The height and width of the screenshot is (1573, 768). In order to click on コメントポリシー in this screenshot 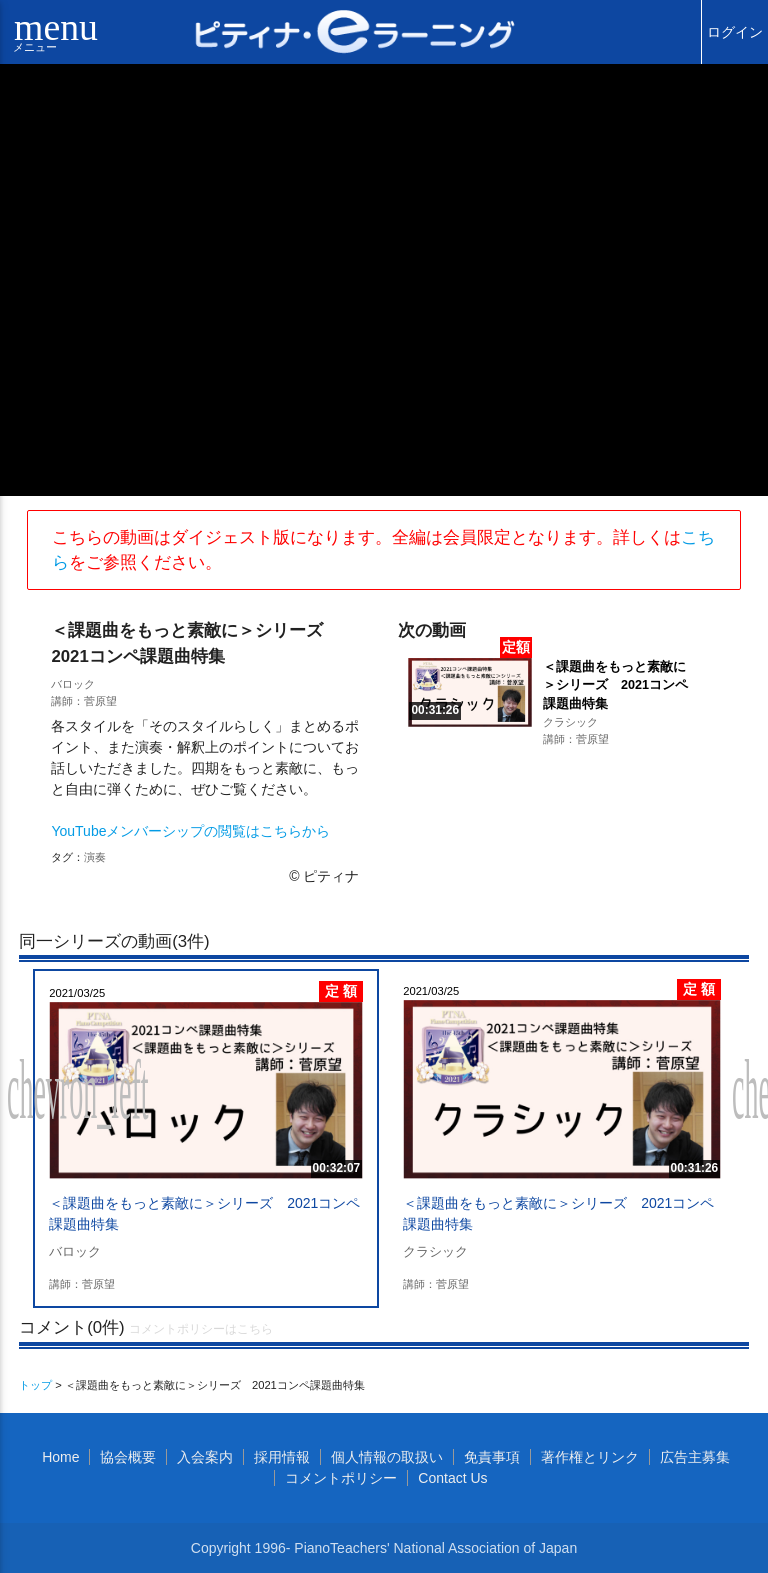, I will do `click(341, 1478)`.